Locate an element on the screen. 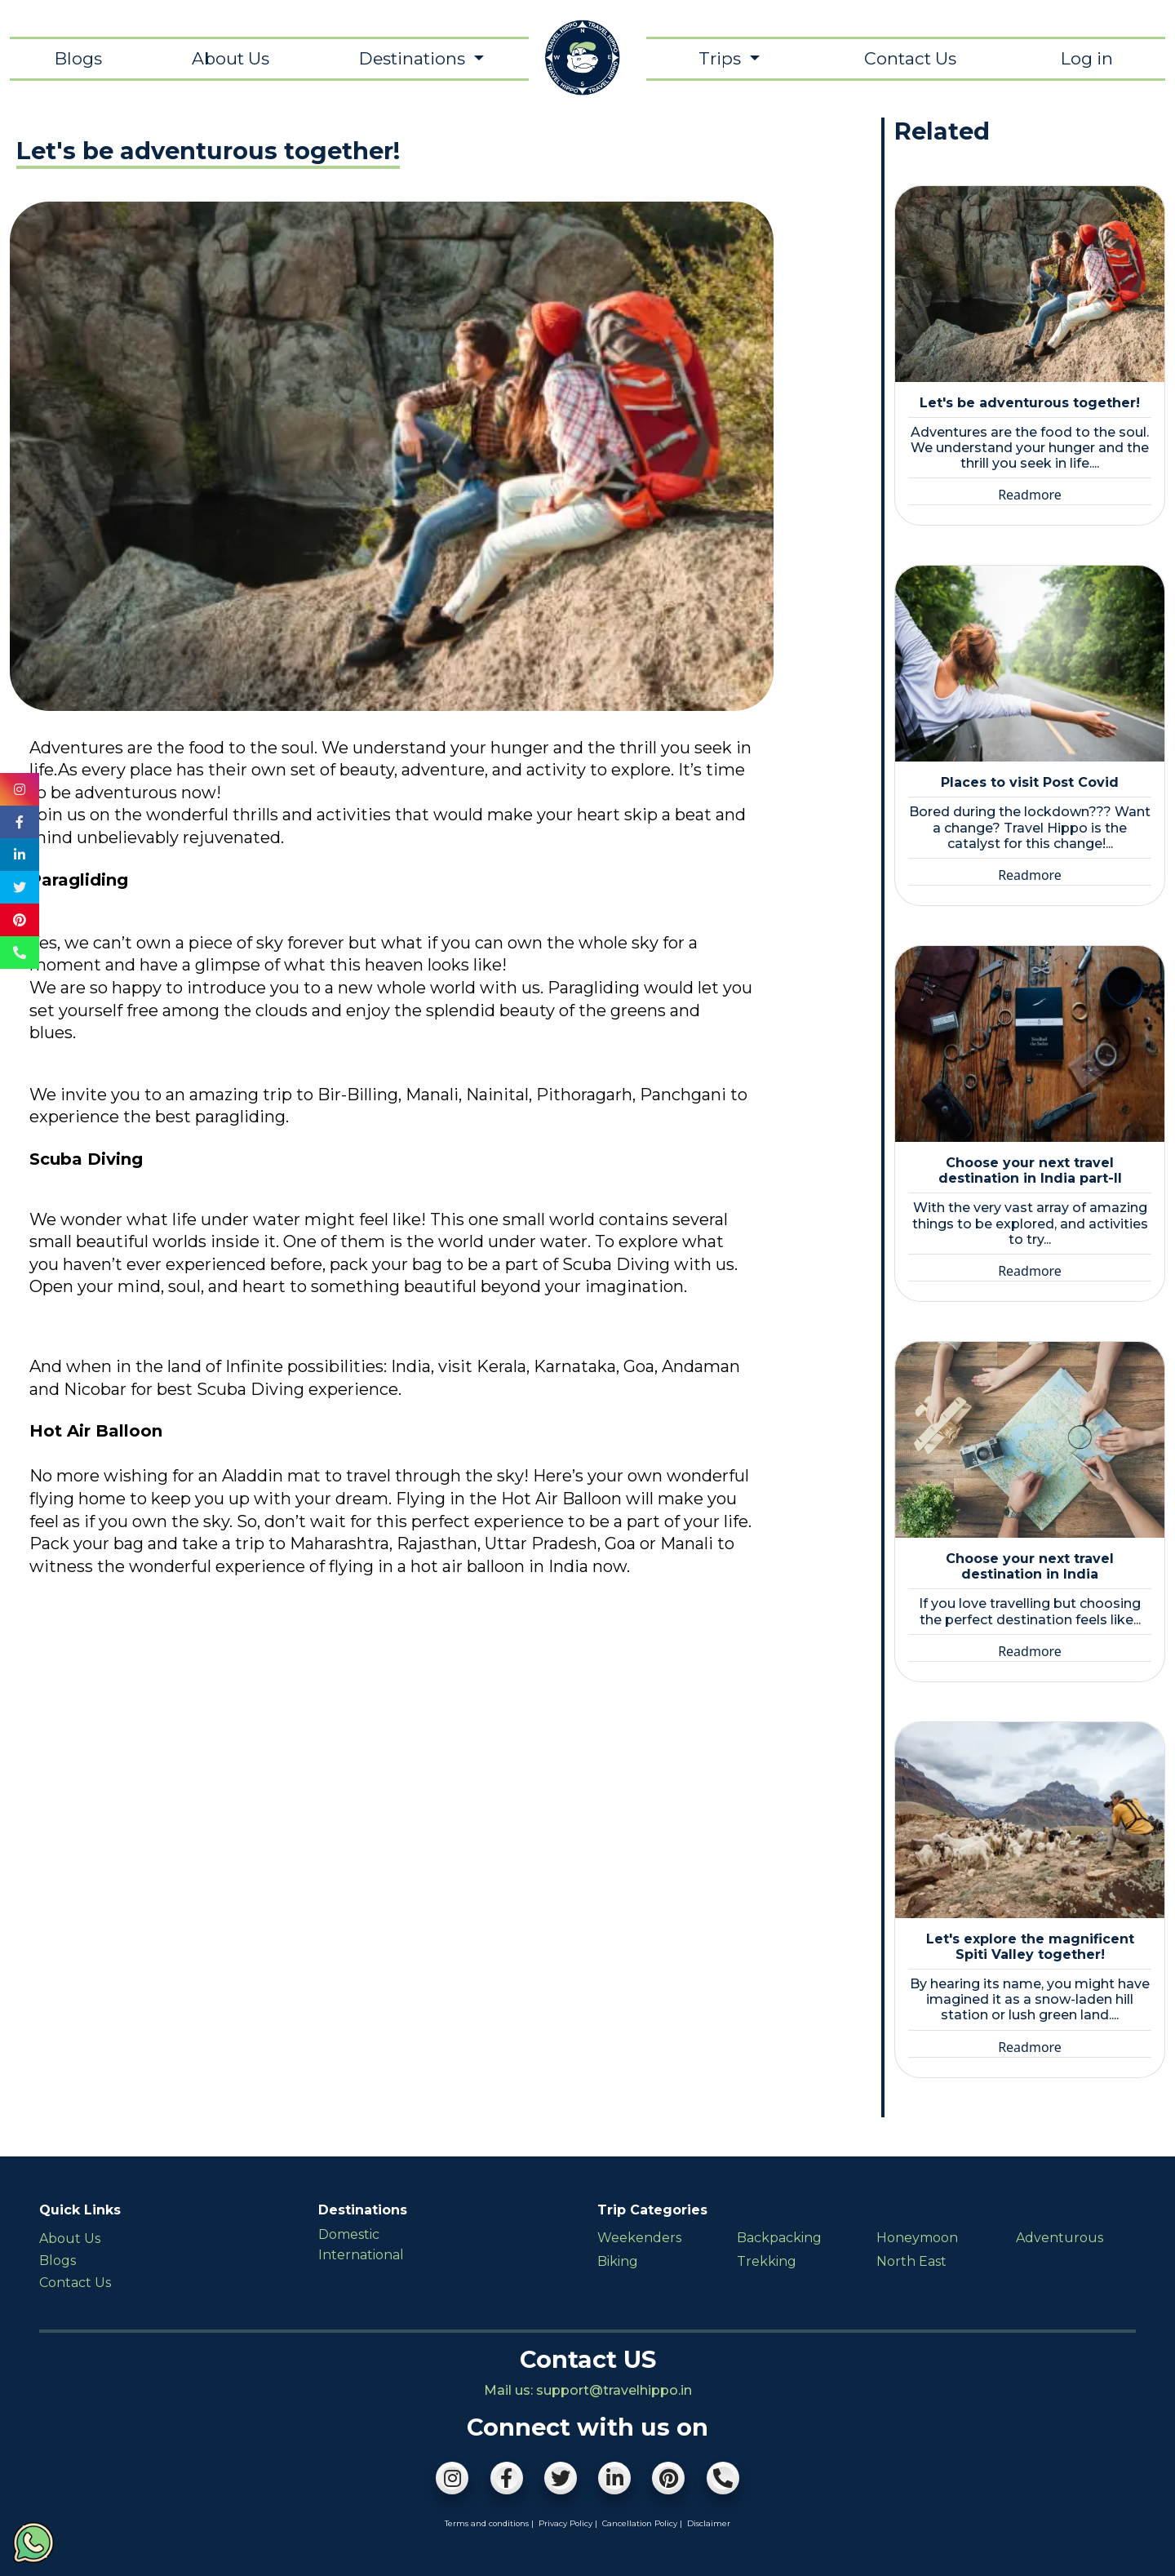 This screenshot has height=2576, width=1175. Trekking is located at coordinates (766, 2261).